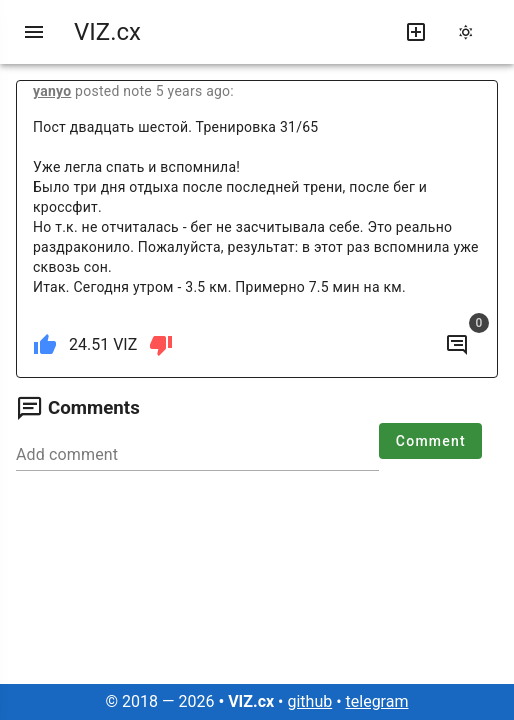 This screenshot has width=514, height=720. Describe the element at coordinates (377, 701) in the screenshot. I see `telegram` at that location.